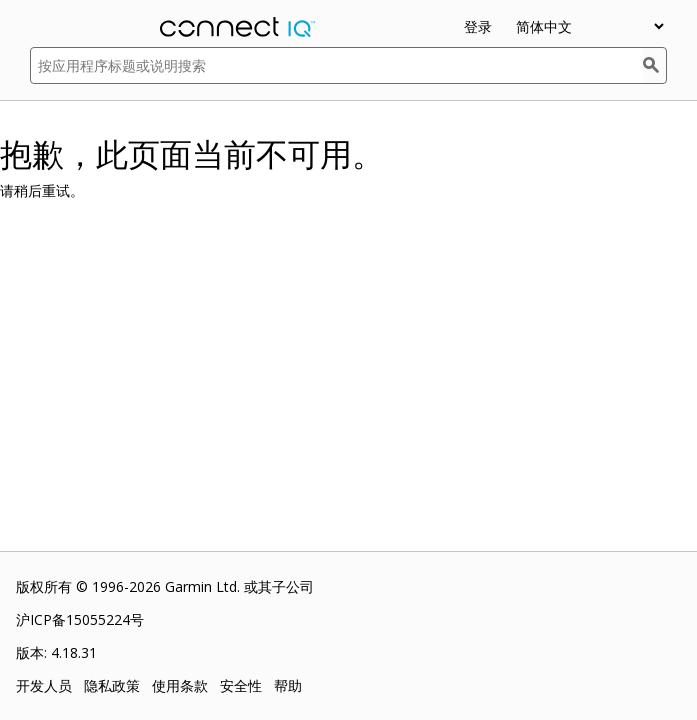 This screenshot has height=720, width=697. Describe the element at coordinates (288, 685) in the screenshot. I see `帮助` at that location.